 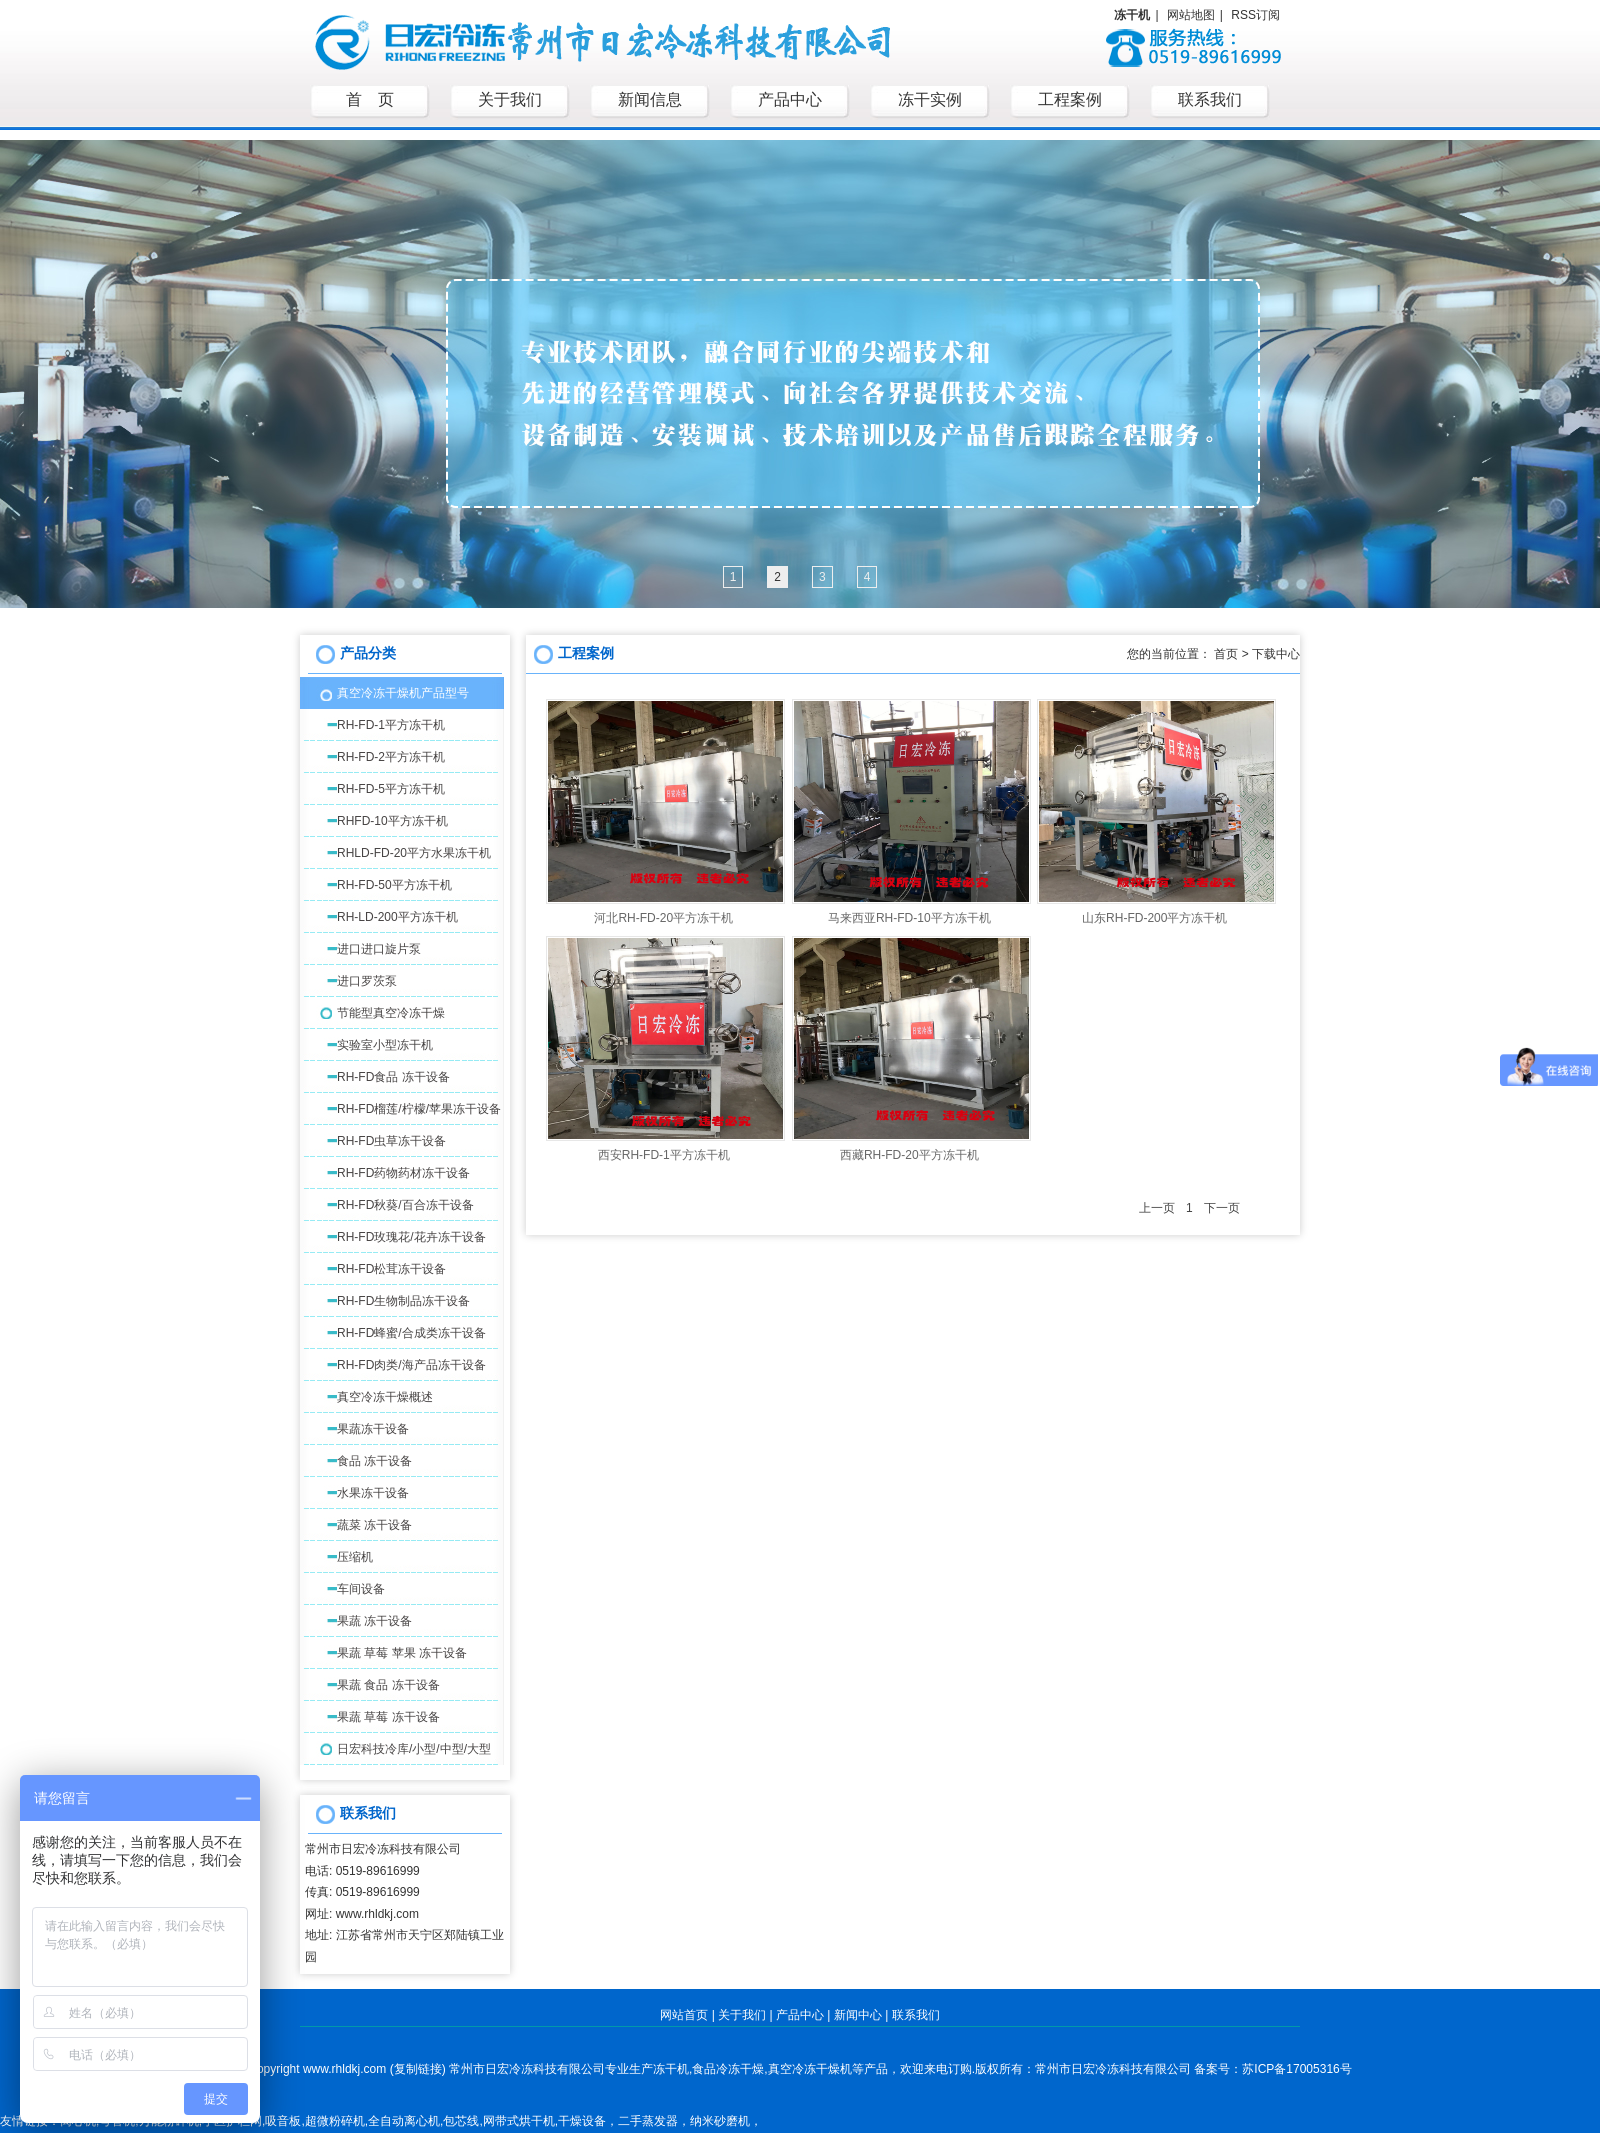 I want to click on 果蔬冻干设备, so click(x=373, y=1429).